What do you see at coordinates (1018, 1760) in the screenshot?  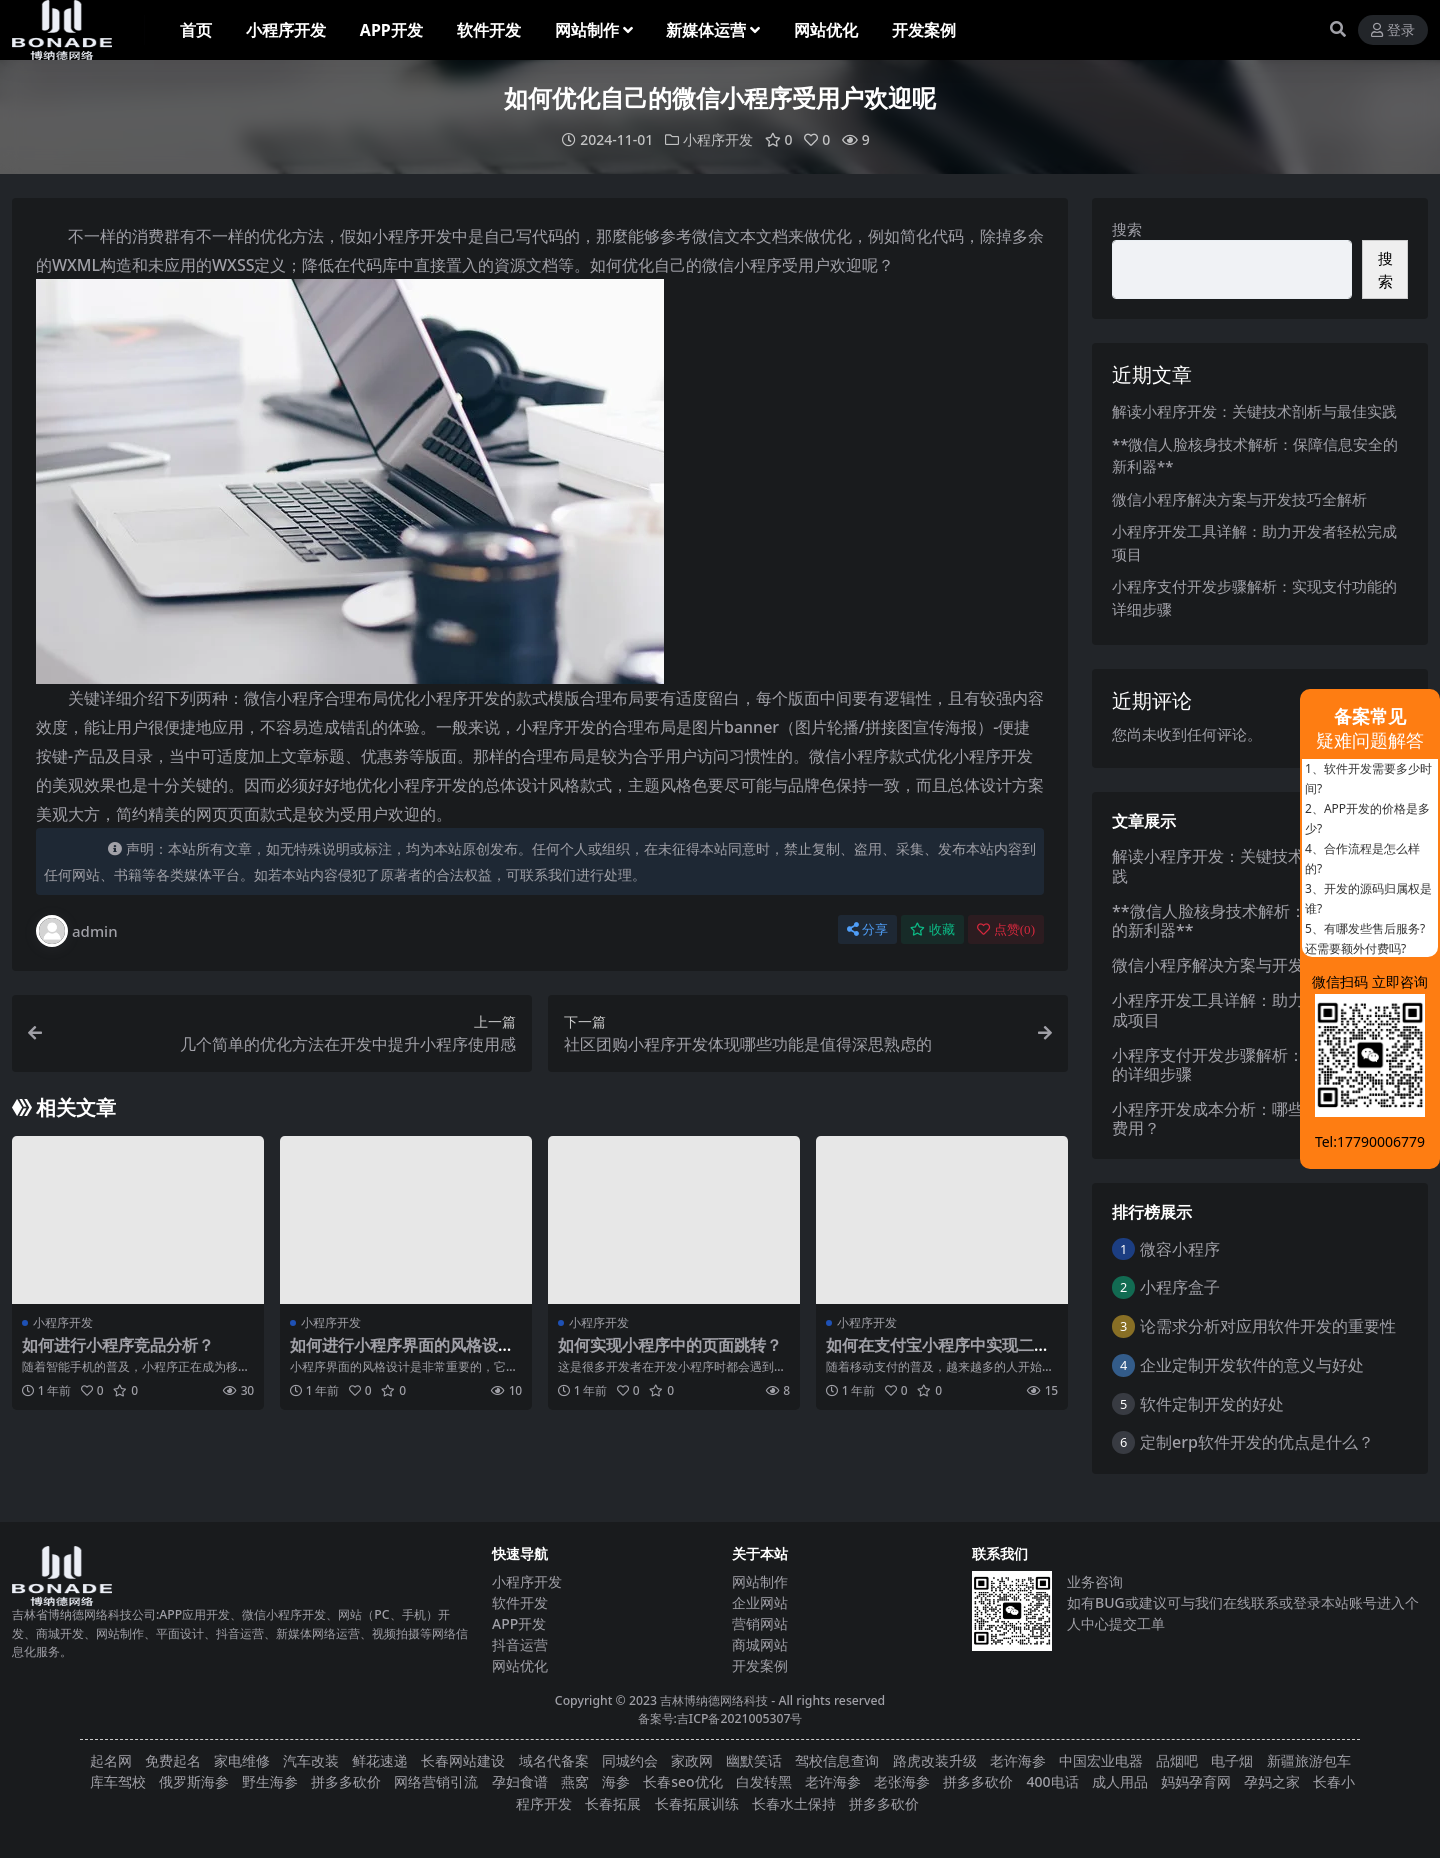 I see `老许海参` at bounding box center [1018, 1760].